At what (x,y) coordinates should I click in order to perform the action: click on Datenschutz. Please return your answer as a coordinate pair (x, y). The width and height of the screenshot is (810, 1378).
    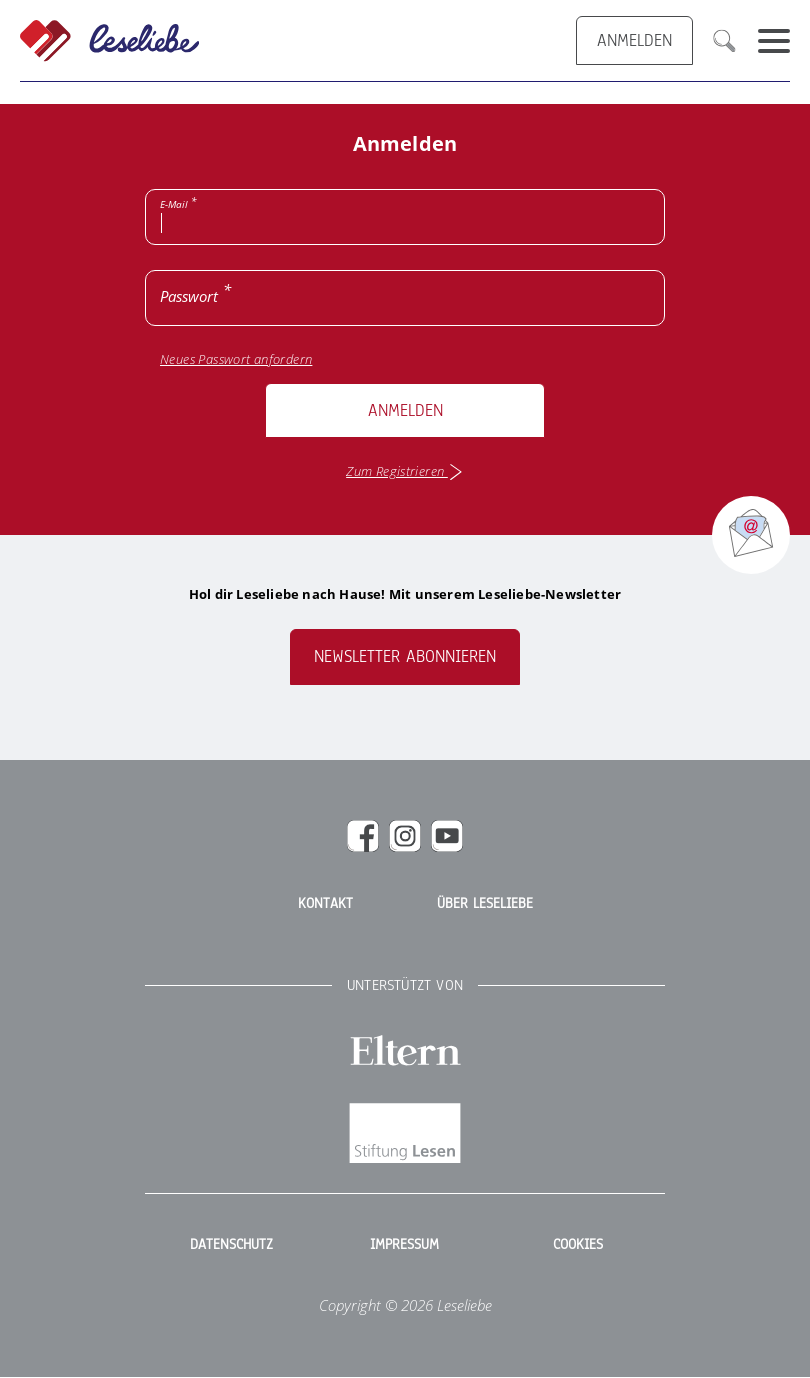
    Looking at the image, I should click on (231, 1245).